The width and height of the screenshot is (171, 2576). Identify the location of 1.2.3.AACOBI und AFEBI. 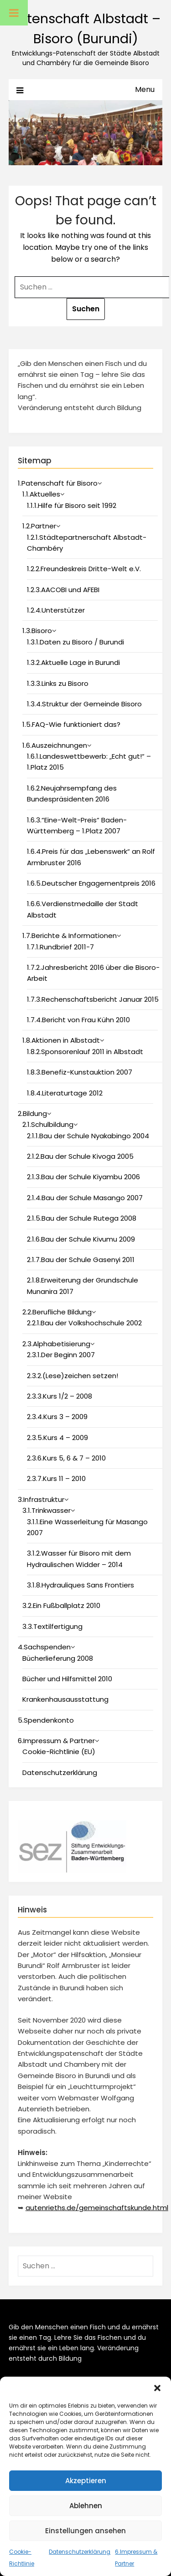
(63, 589).